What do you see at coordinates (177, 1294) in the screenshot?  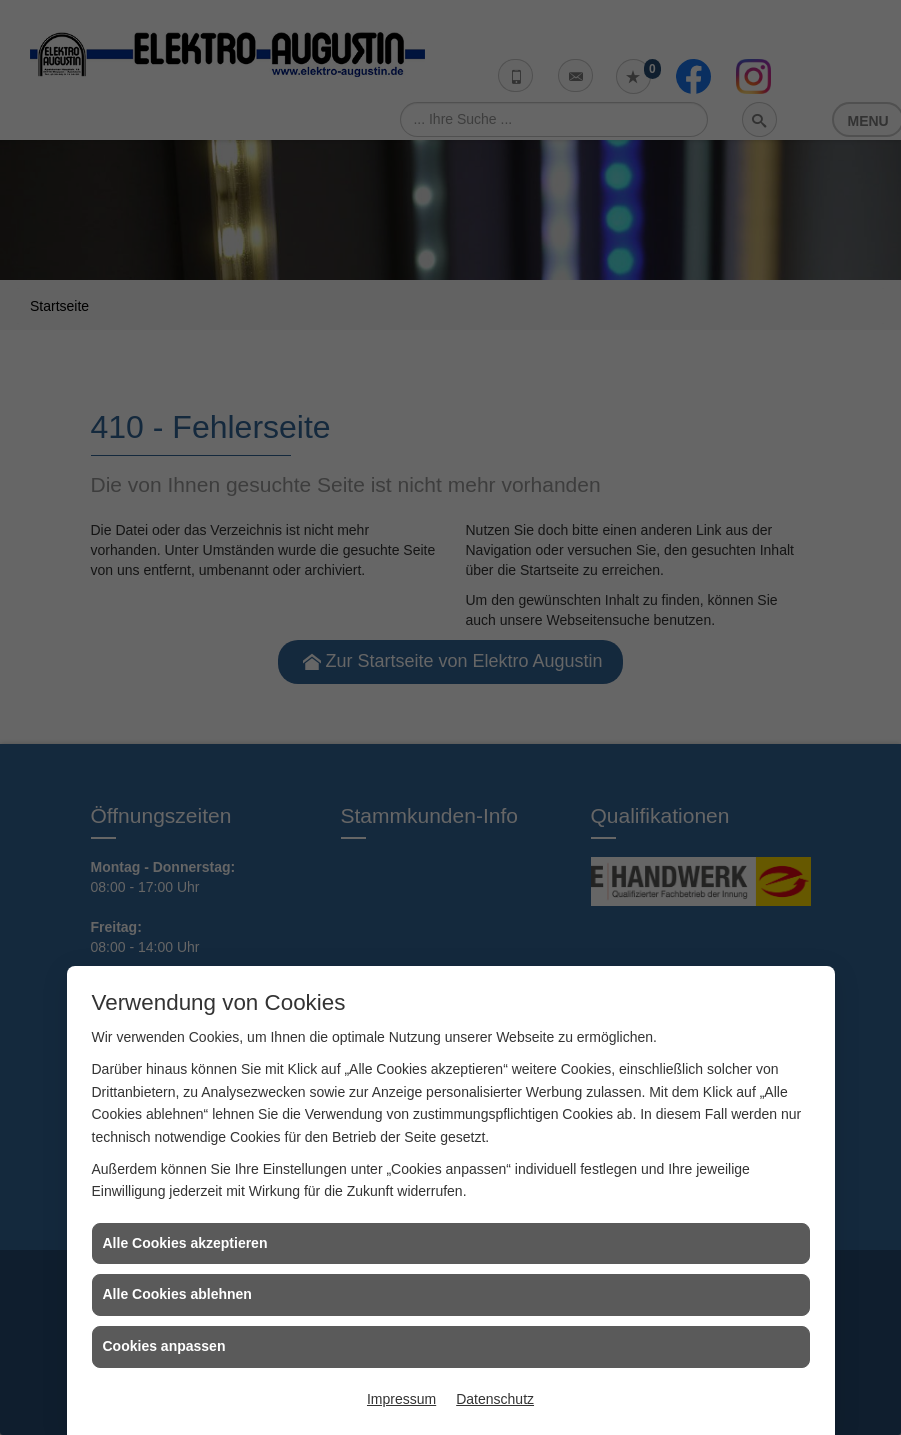 I see `Alle Cookies ablehnen` at bounding box center [177, 1294].